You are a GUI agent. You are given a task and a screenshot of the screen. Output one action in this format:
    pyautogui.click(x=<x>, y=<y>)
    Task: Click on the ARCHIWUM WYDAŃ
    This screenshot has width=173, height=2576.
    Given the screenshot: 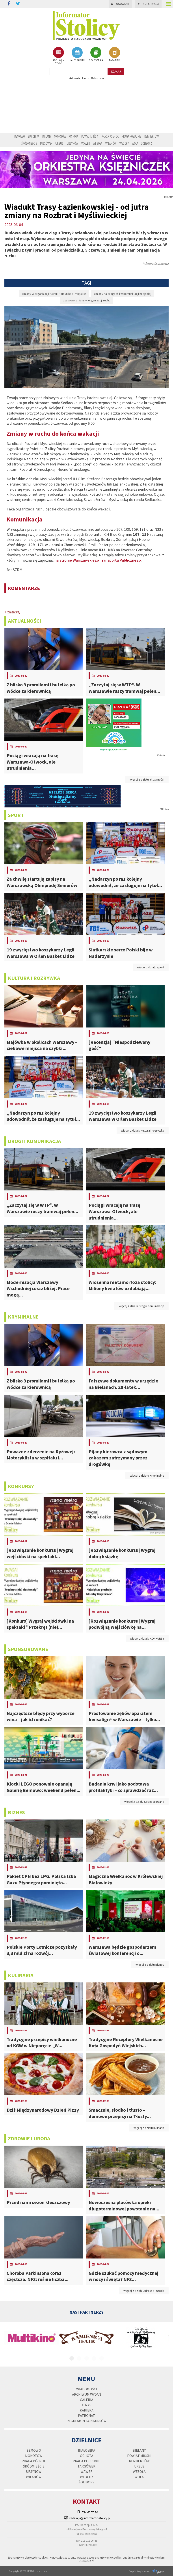 What is the action you would take?
    pyautogui.click(x=58, y=55)
    